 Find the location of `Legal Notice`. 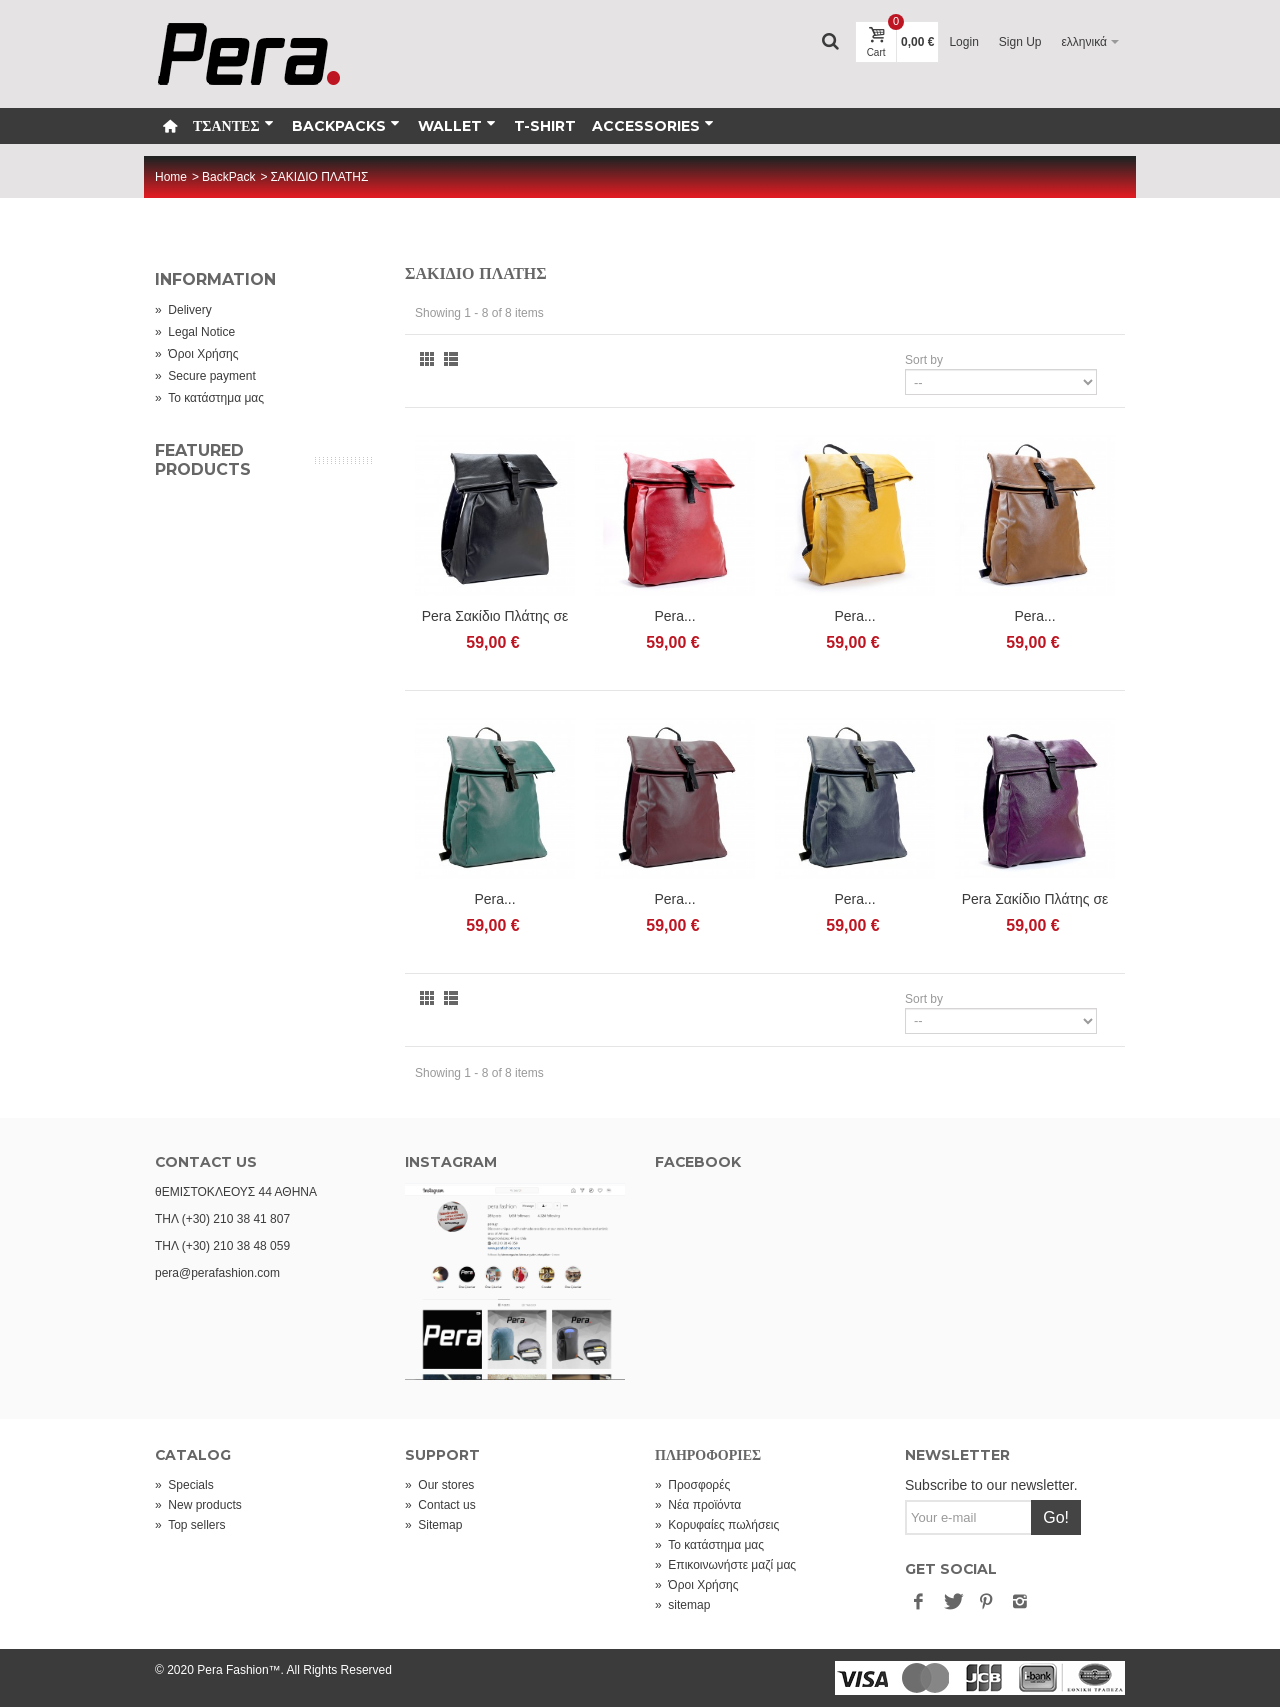

Legal Notice is located at coordinates (195, 332).